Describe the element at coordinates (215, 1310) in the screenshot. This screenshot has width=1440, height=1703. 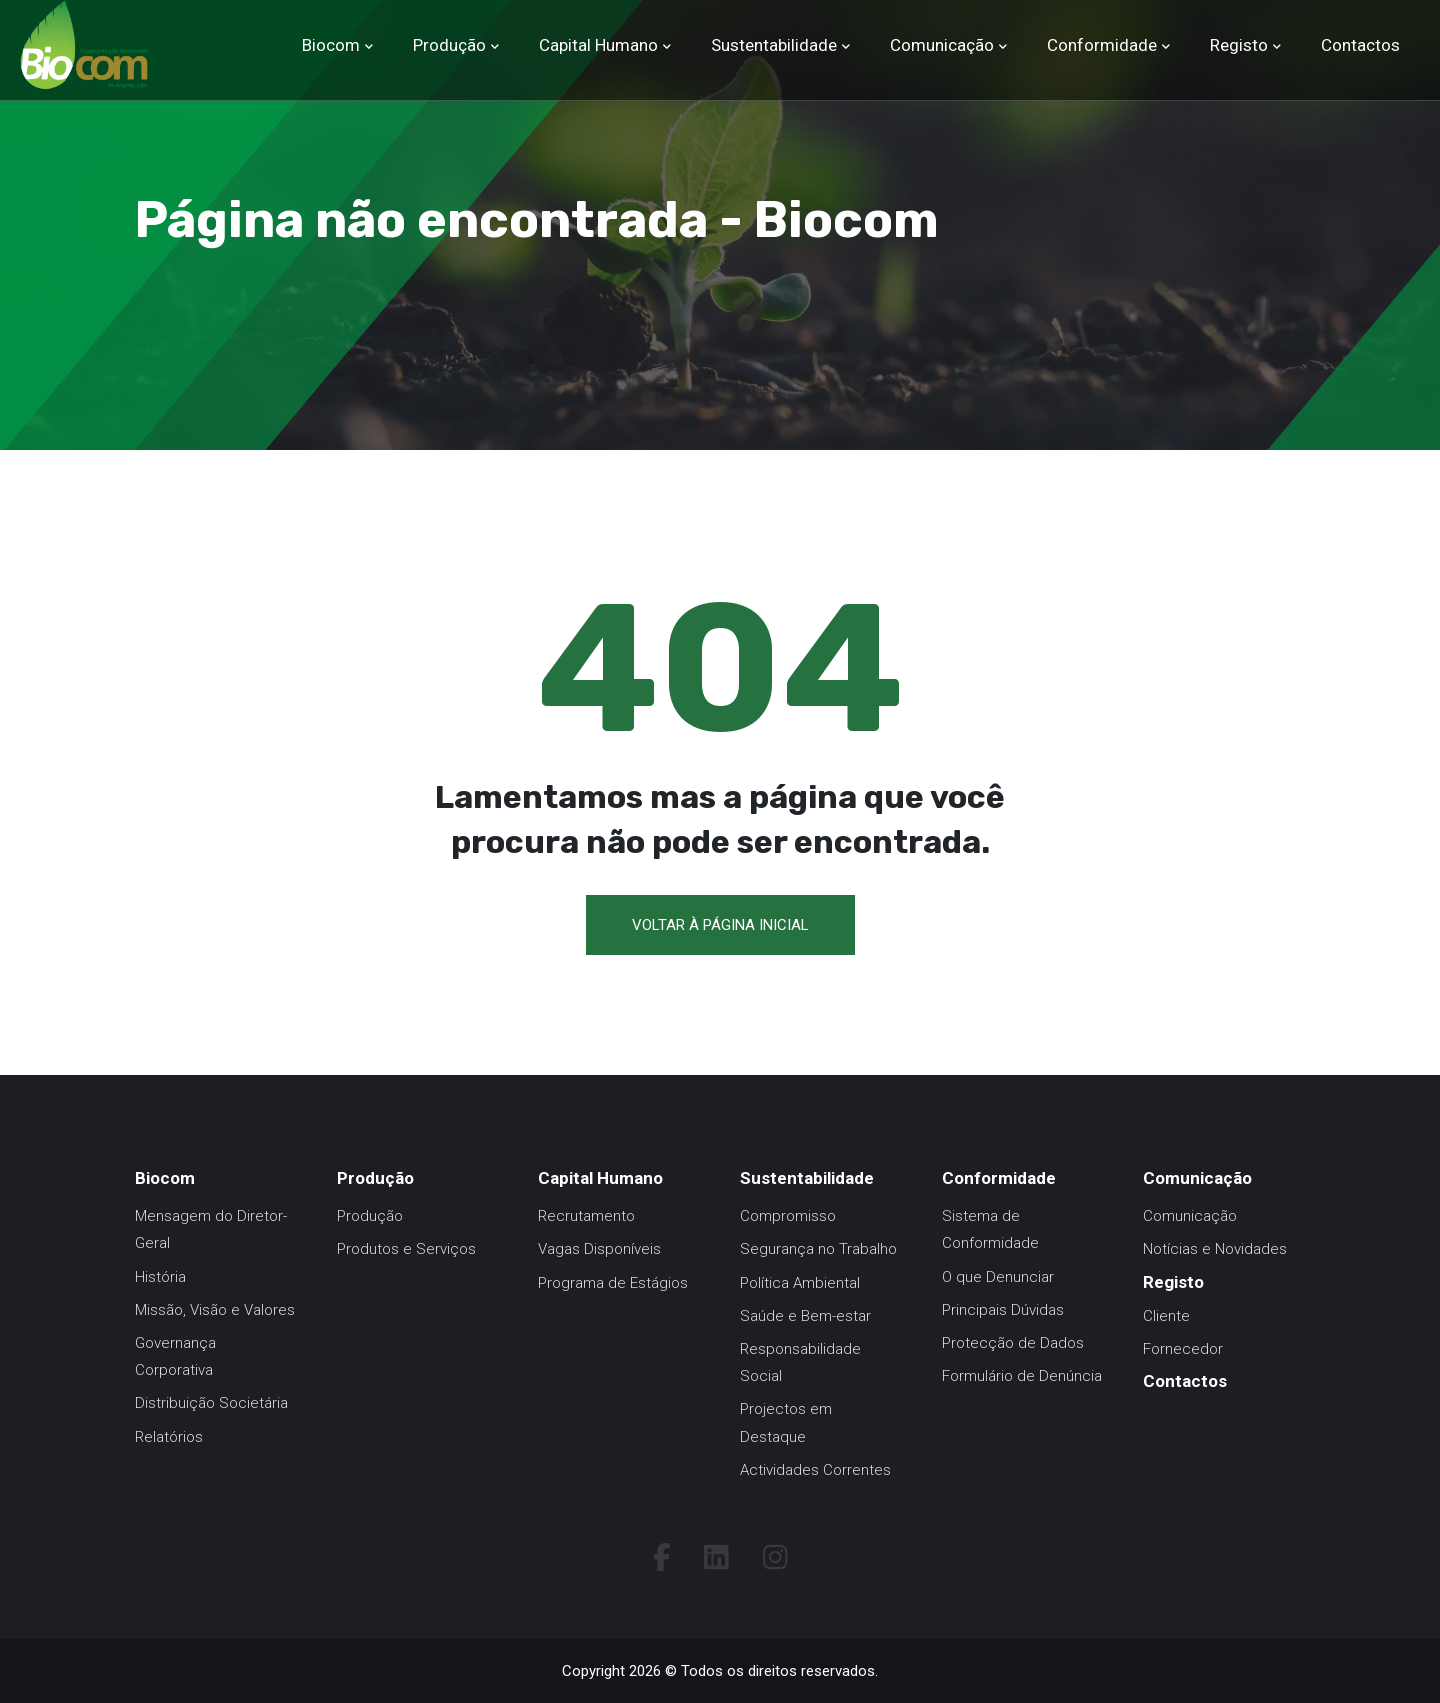
I see `Missão, Visão e Valores` at that location.